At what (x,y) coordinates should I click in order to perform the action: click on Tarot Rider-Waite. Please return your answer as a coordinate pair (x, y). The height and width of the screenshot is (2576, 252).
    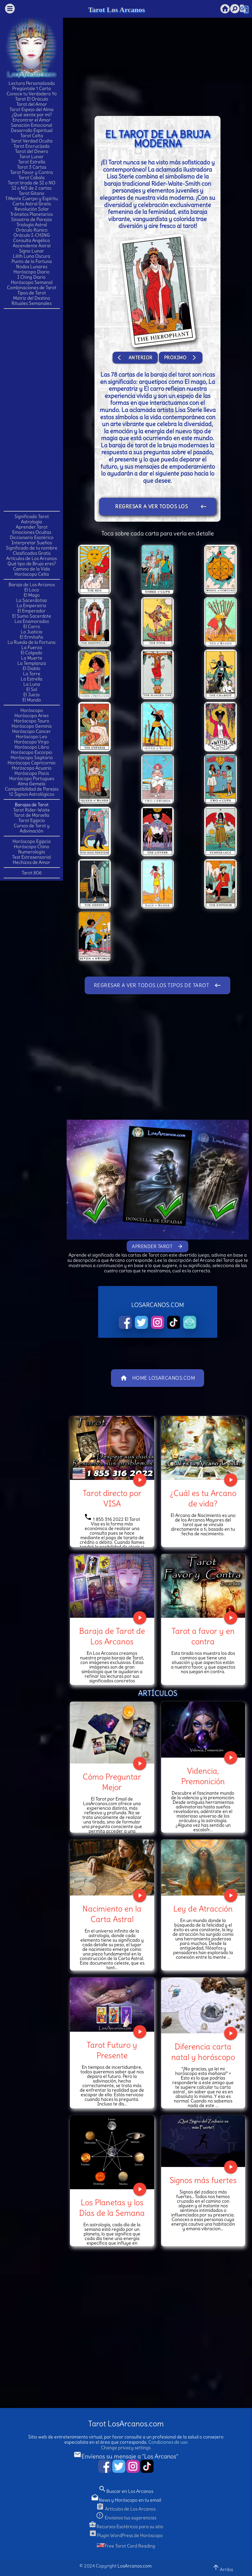
    Looking at the image, I should click on (31, 810).